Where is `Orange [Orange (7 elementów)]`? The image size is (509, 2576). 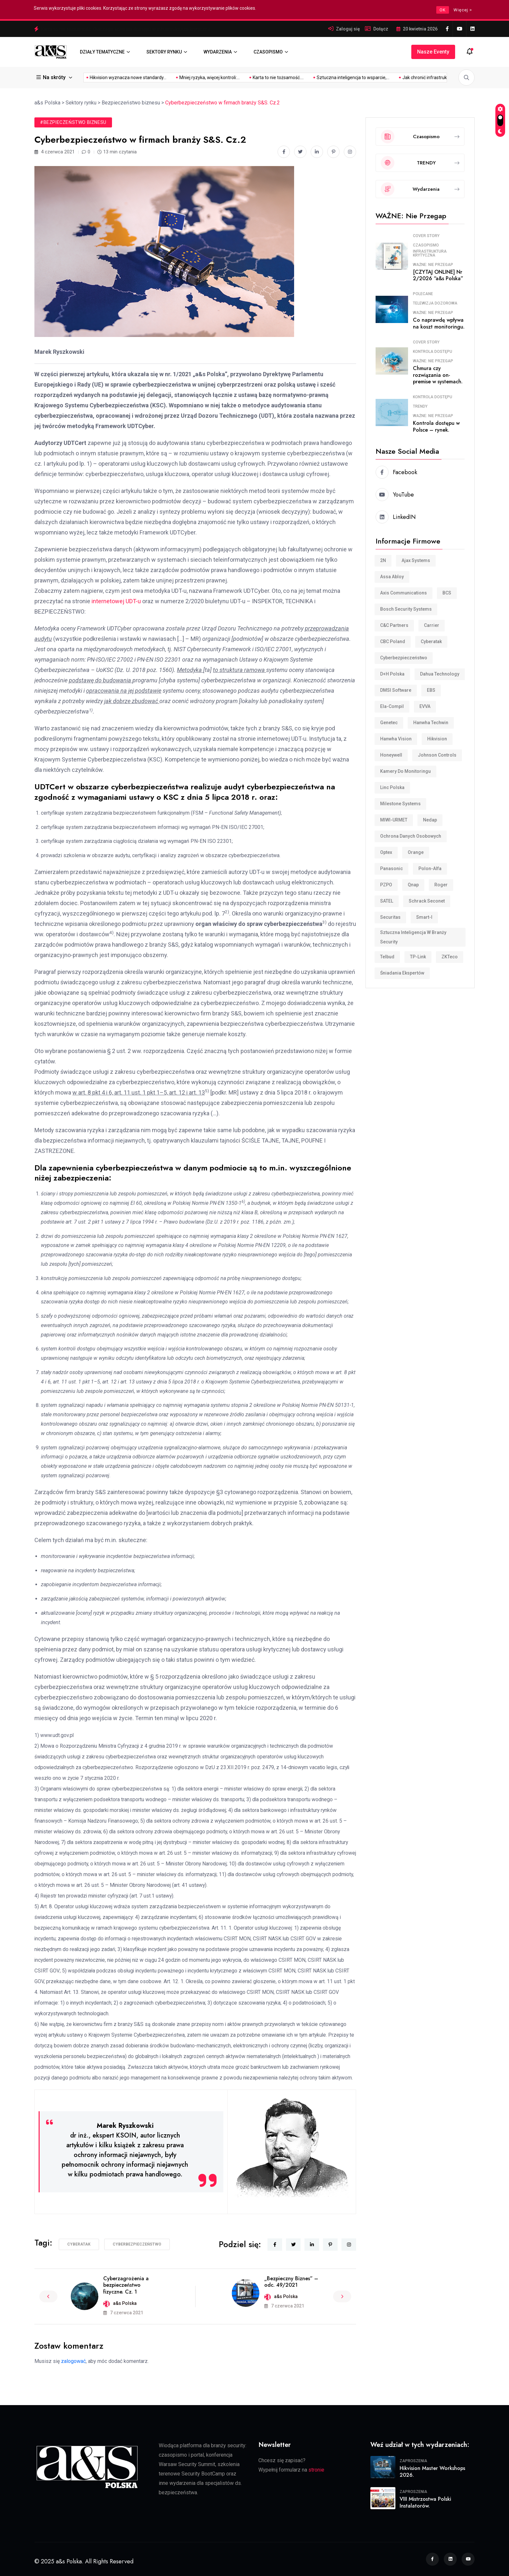 Orange [Orange (7 elementów)] is located at coordinates (416, 852).